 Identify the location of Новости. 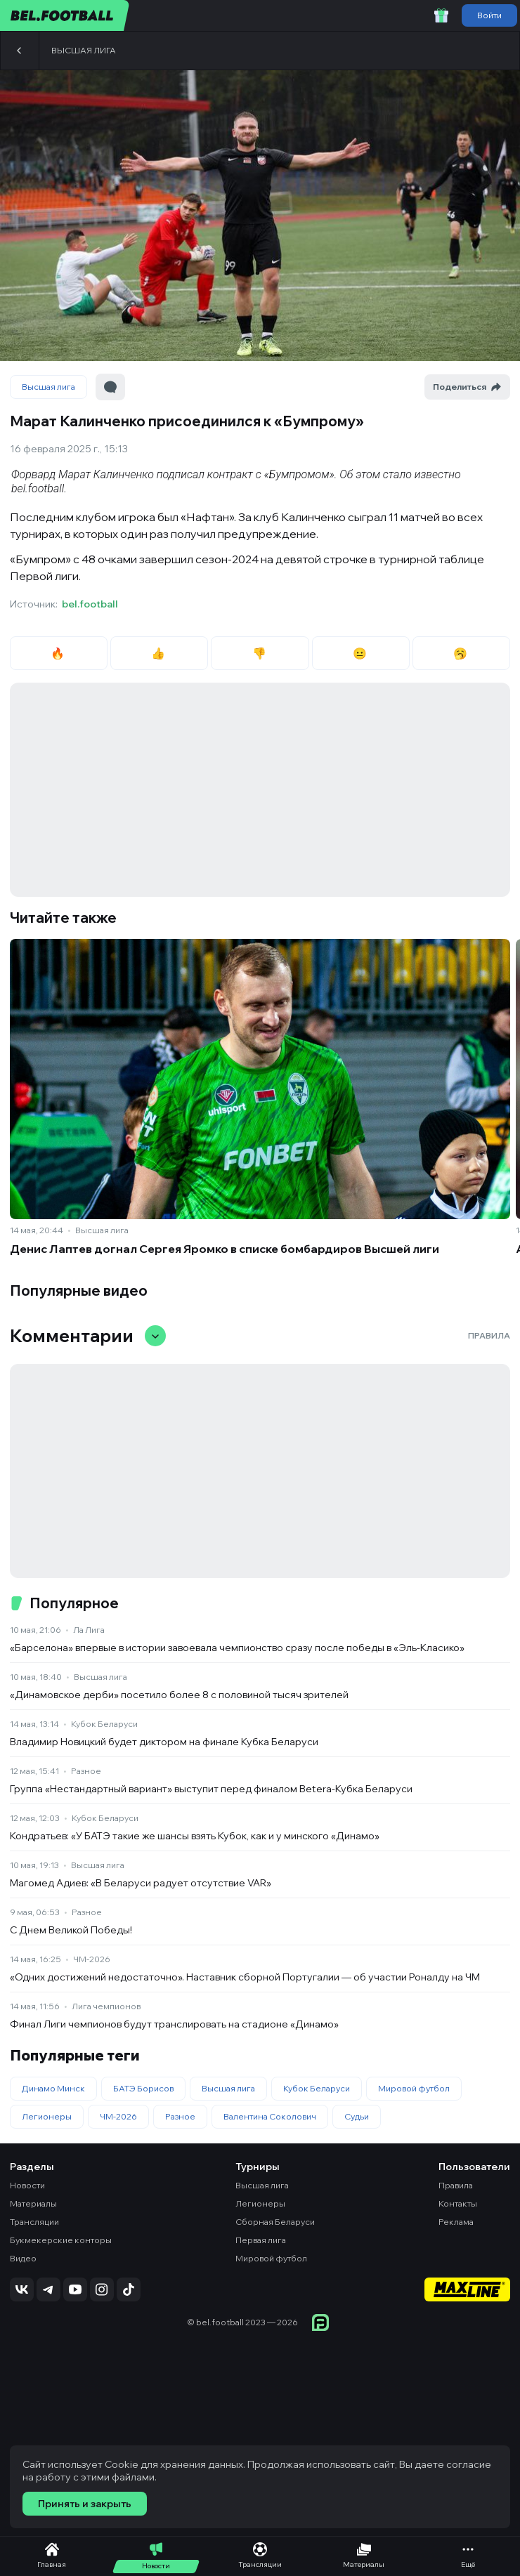
(27, 2185).